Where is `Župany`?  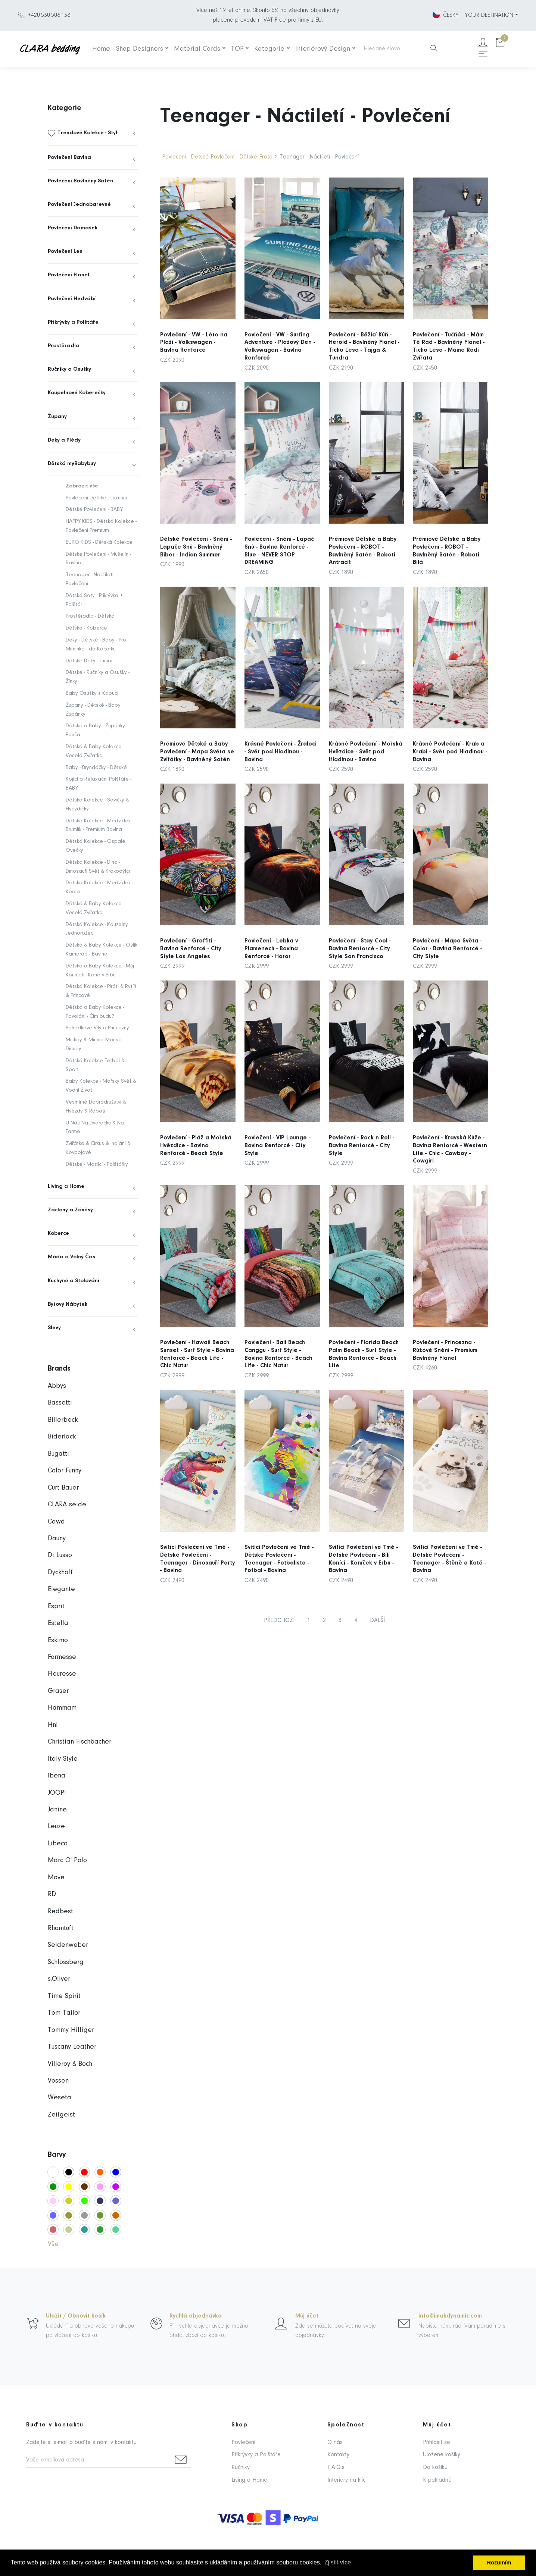
Župany is located at coordinates (57, 417).